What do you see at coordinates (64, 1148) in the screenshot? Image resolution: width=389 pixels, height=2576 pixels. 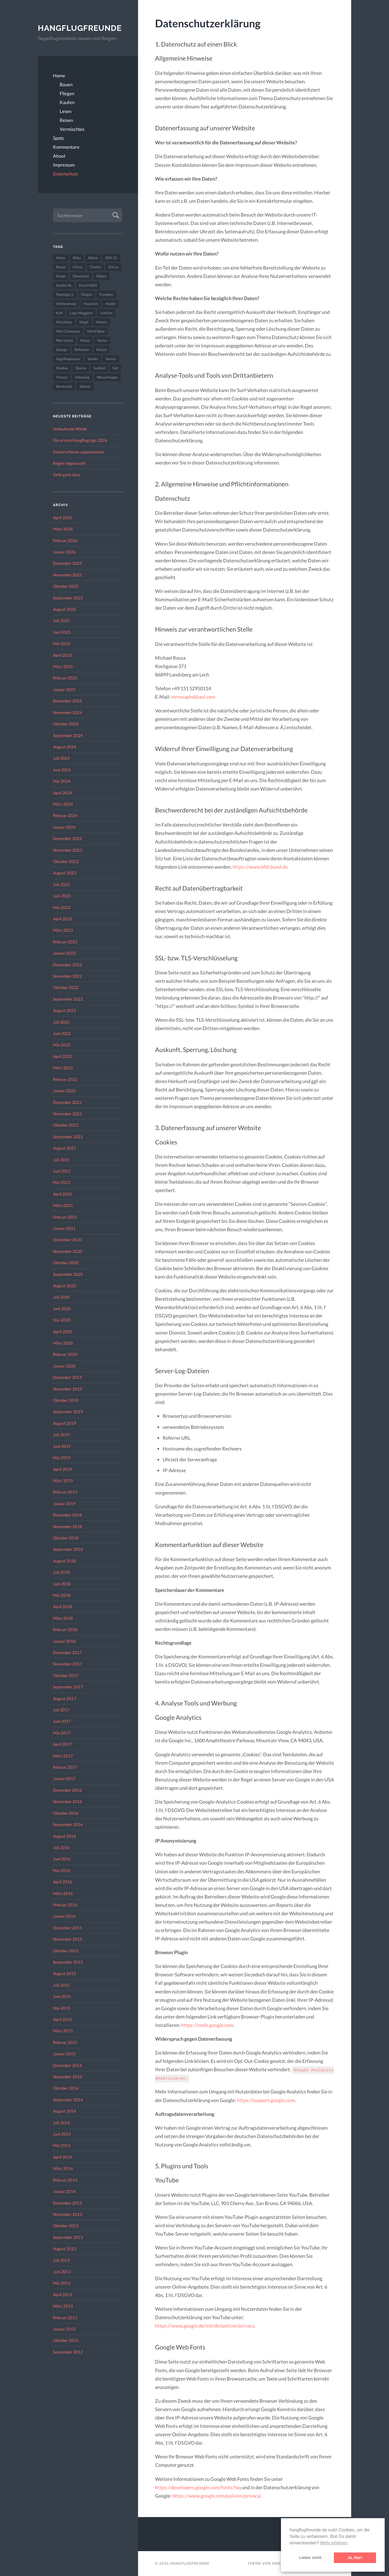 I see `August 2021` at bounding box center [64, 1148].